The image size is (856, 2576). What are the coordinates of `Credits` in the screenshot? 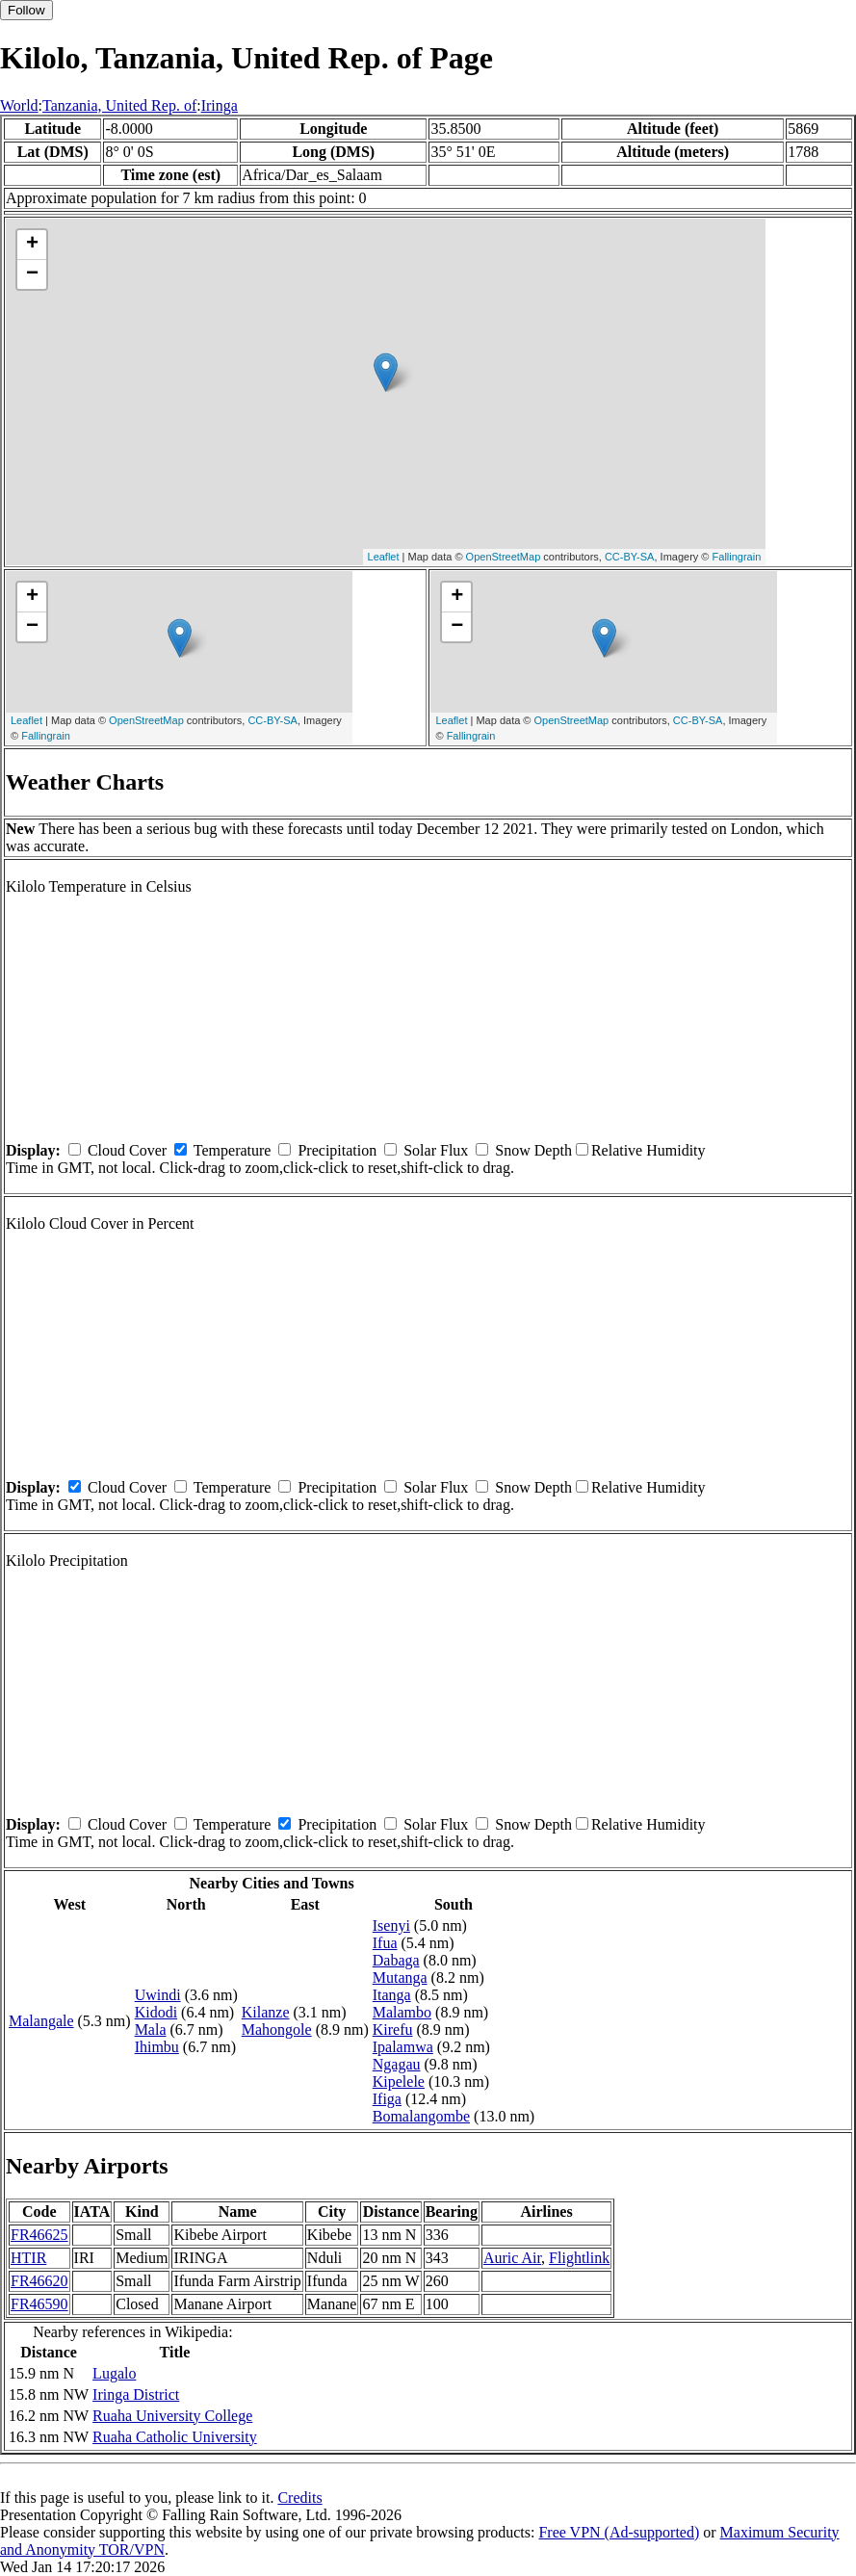 It's located at (299, 2497).